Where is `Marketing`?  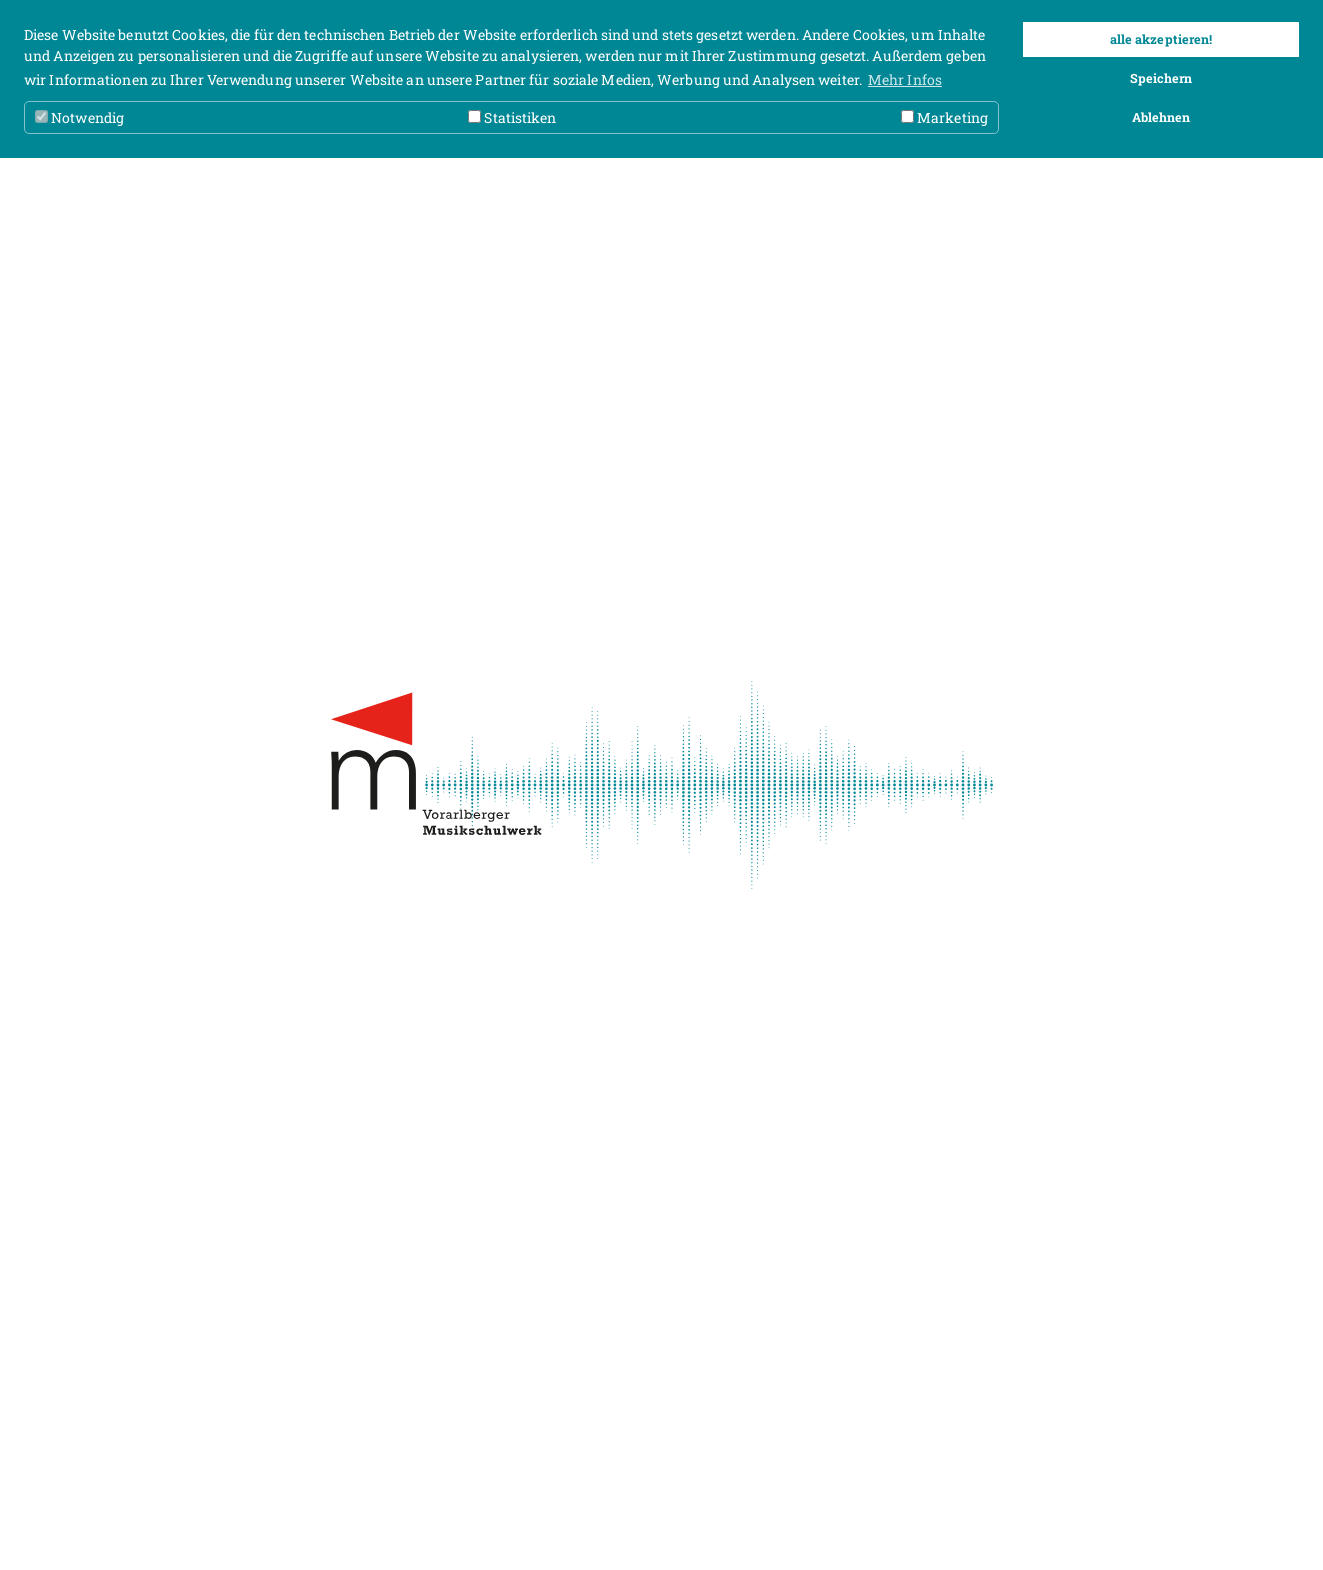 Marketing is located at coordinates (944, 117).